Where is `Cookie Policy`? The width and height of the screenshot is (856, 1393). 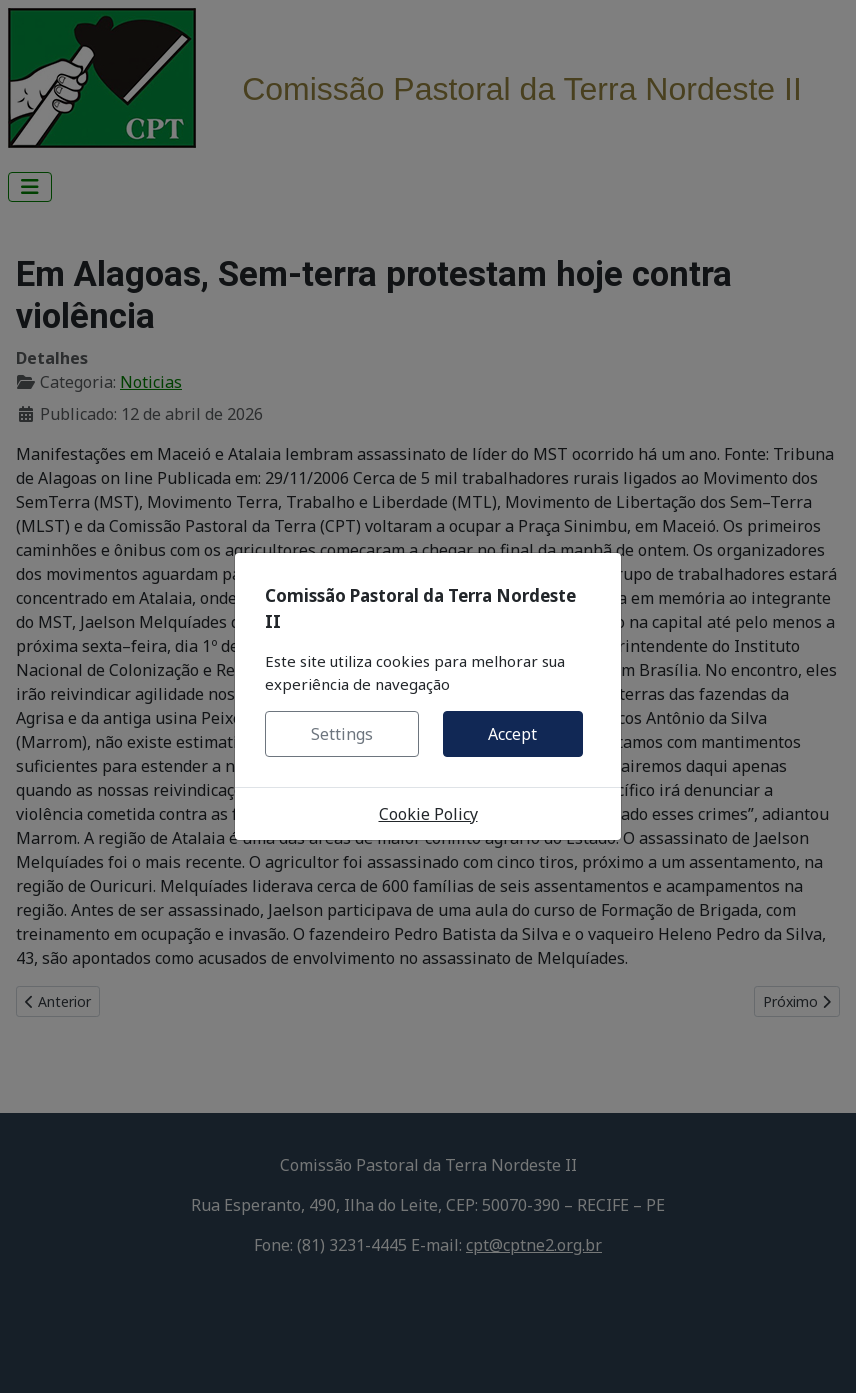 Cookie Policy is located at coordinates (428, 814).